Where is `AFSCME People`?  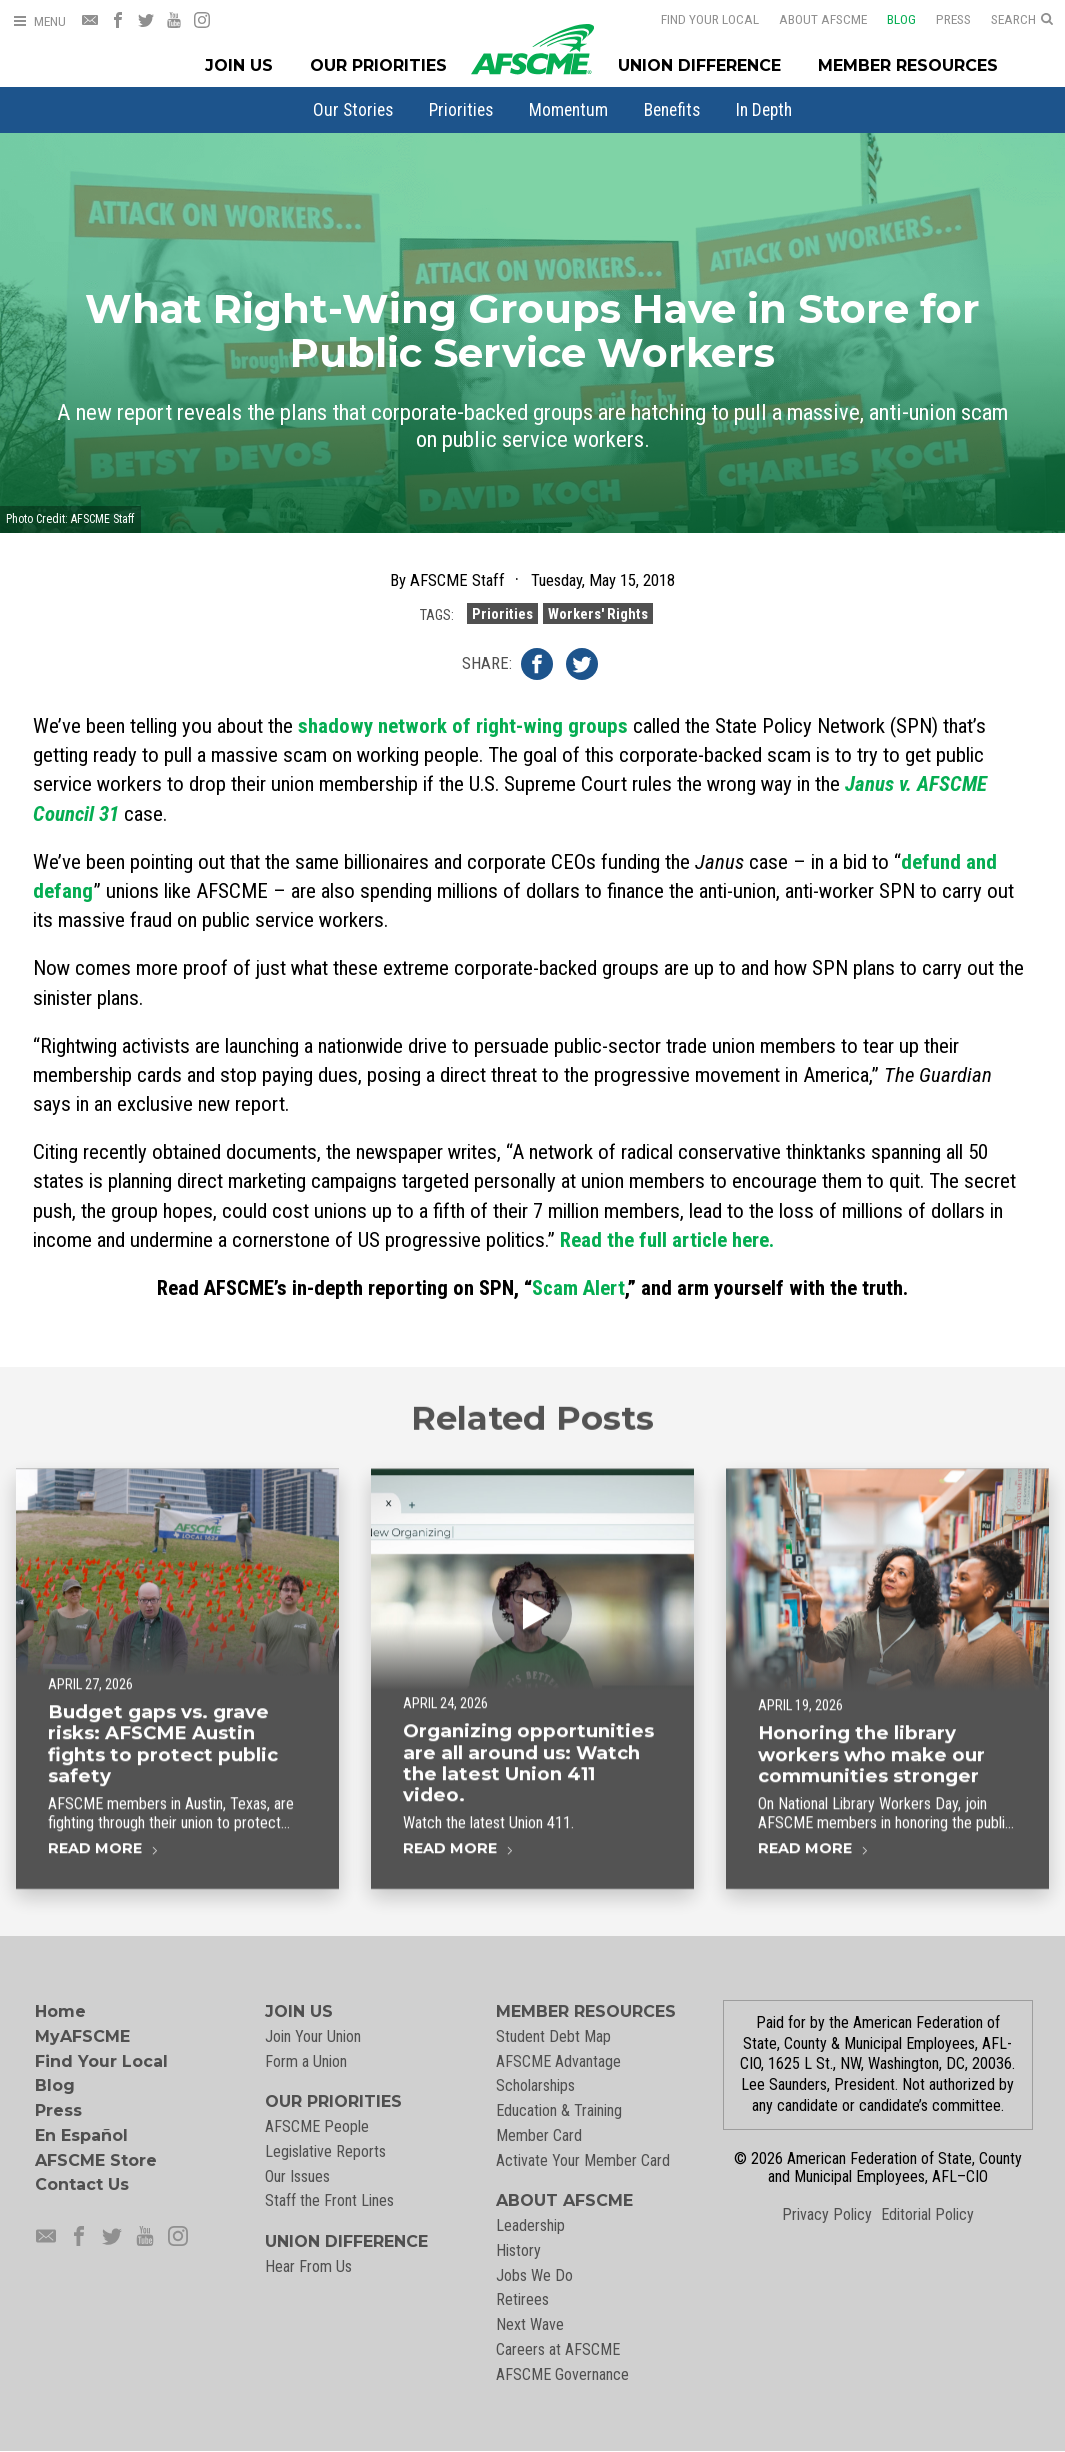 AFSCME People is located at coordinates (317, 2126).